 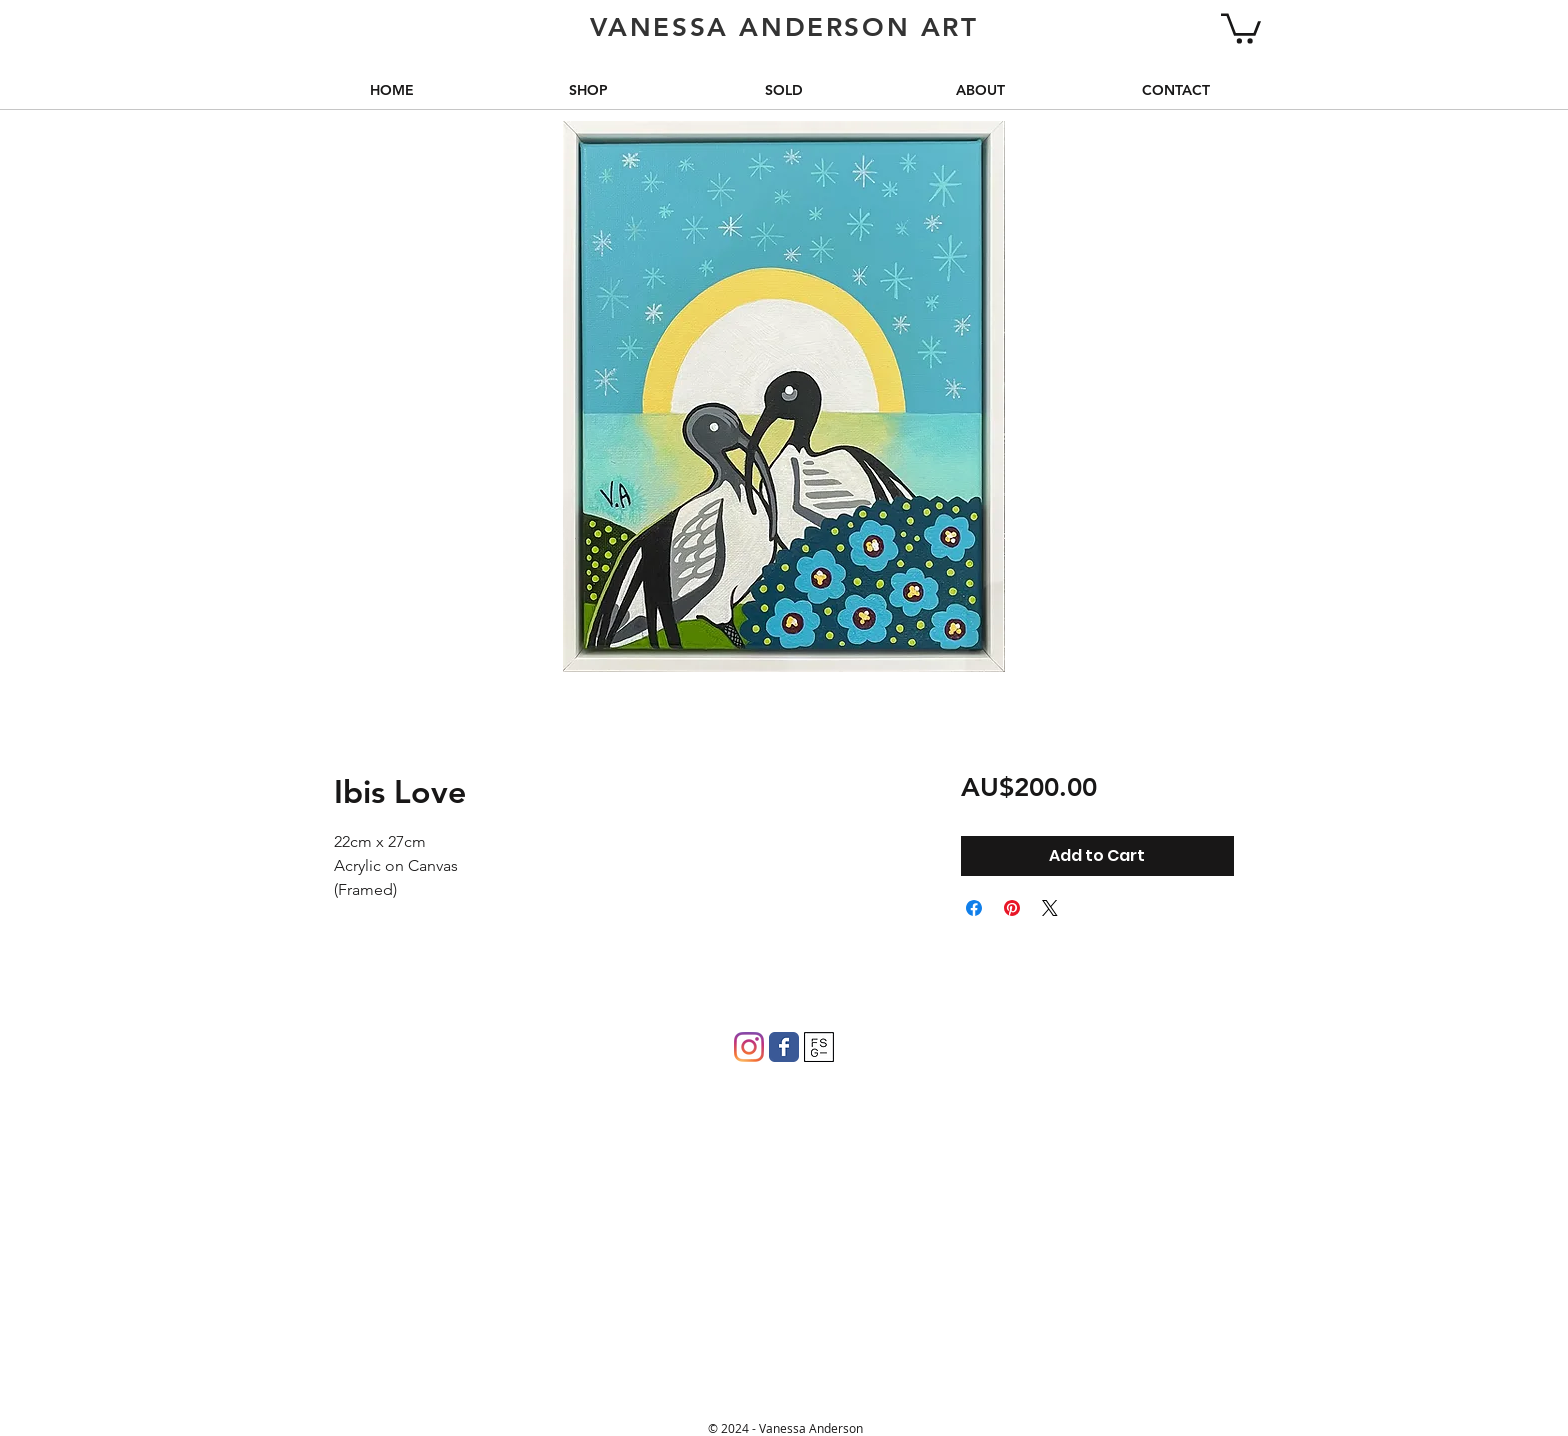 I want to click on [Pin on Pinterest], so click(x=1012, y=908).